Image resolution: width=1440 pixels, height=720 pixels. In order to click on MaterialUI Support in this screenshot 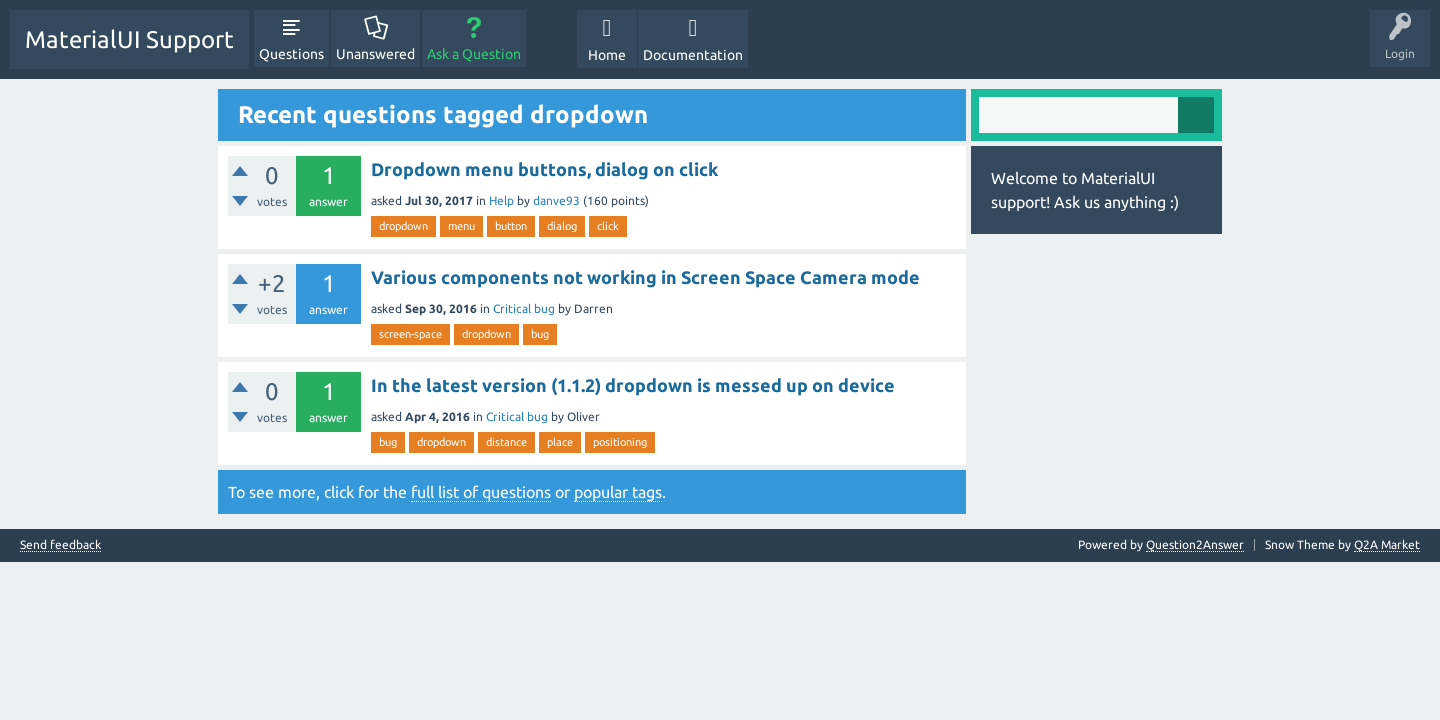, I will do `click(129, 39)`.